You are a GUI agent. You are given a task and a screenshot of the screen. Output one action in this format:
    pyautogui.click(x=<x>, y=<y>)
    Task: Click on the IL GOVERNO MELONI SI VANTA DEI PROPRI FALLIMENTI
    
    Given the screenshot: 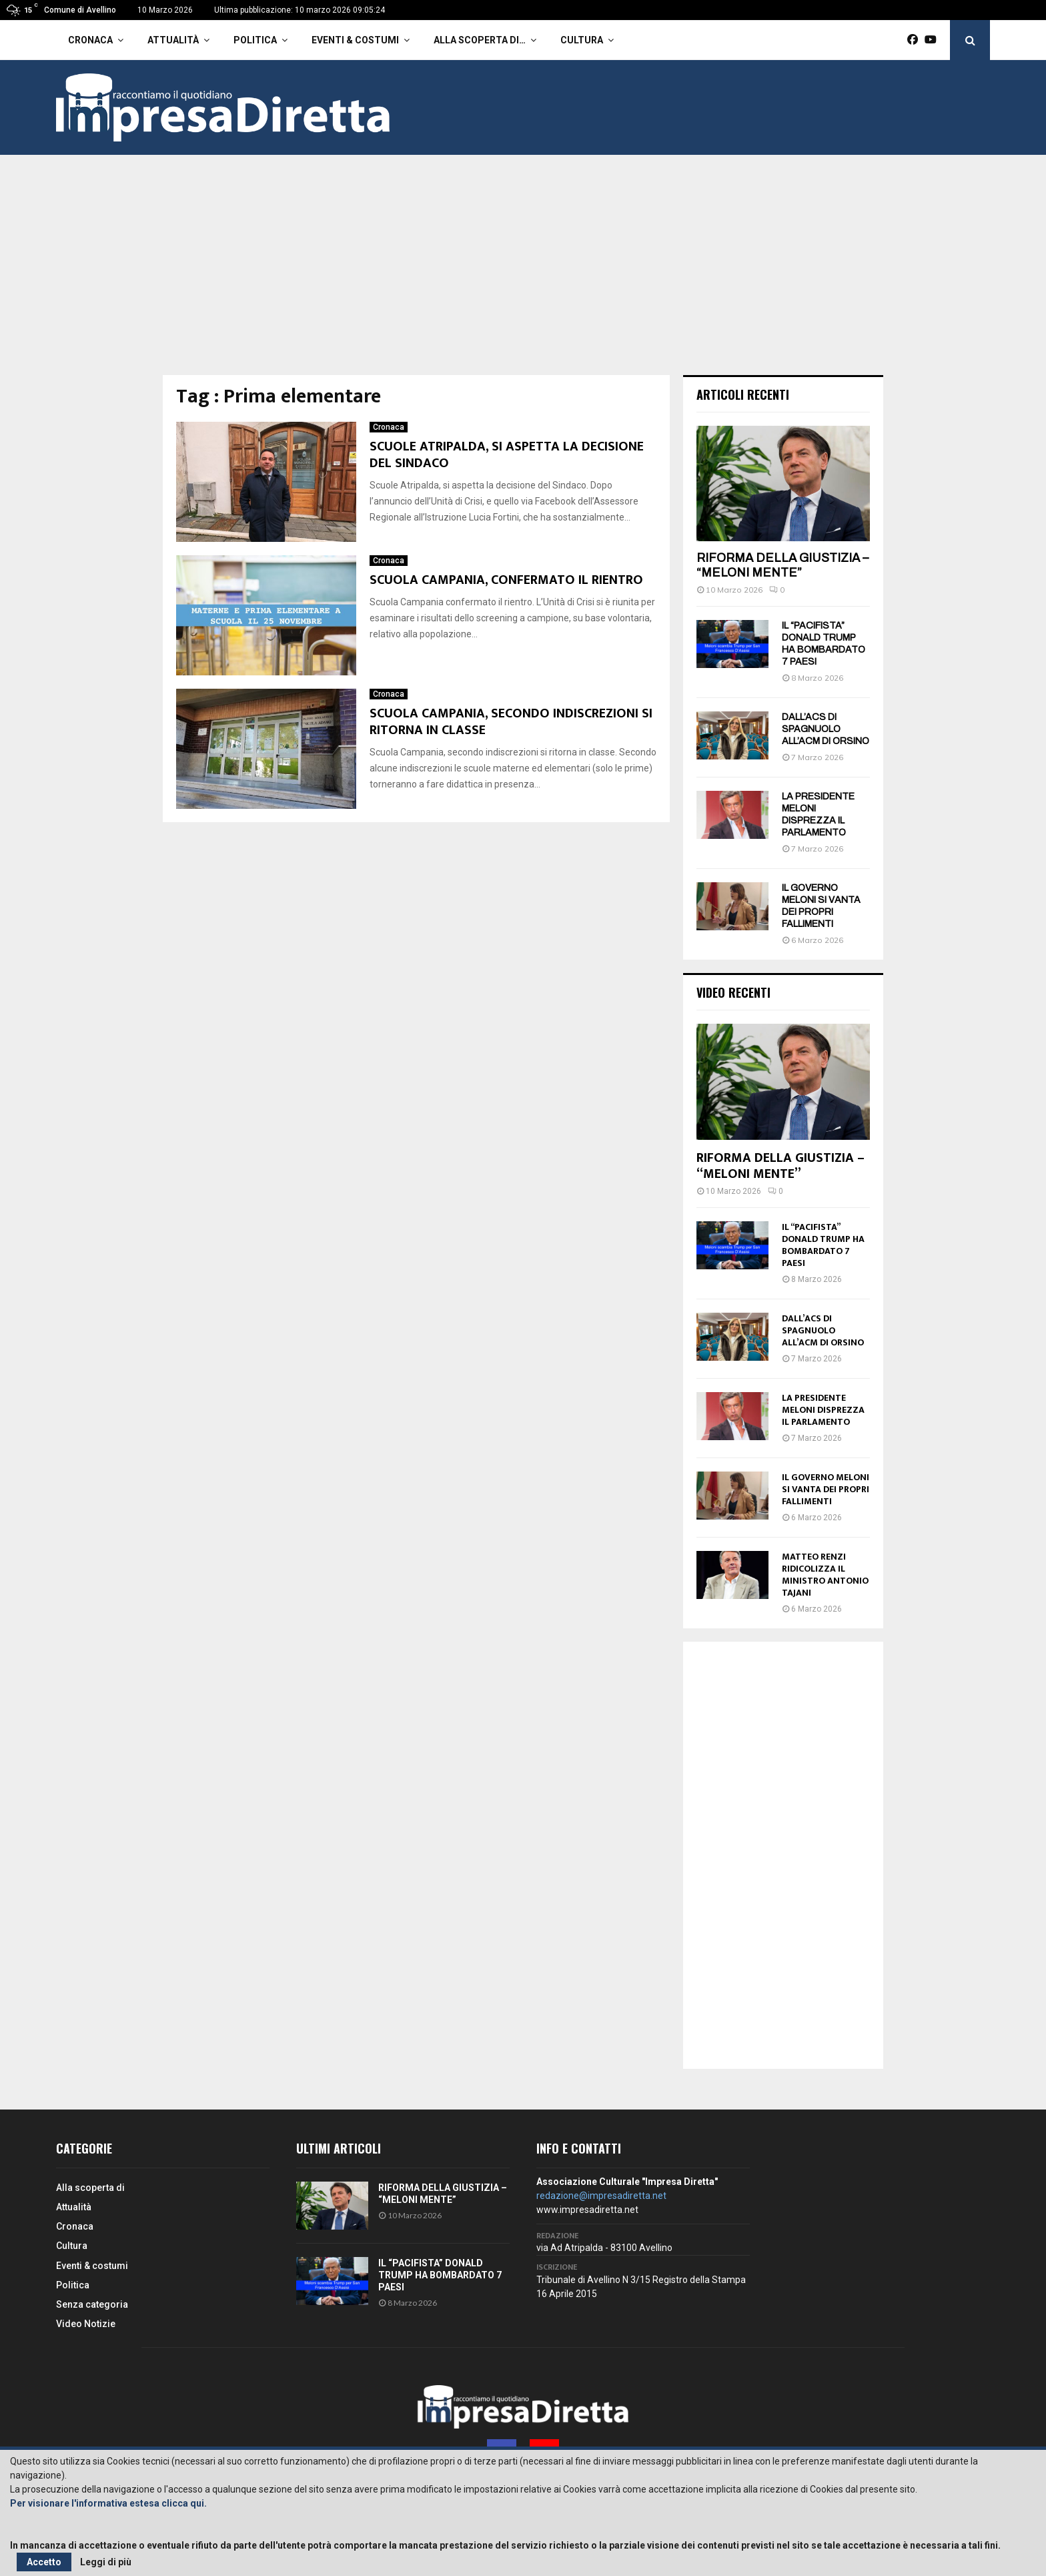 What is the action you would take?
    pyautogui.click(x=825, y=1489)
    